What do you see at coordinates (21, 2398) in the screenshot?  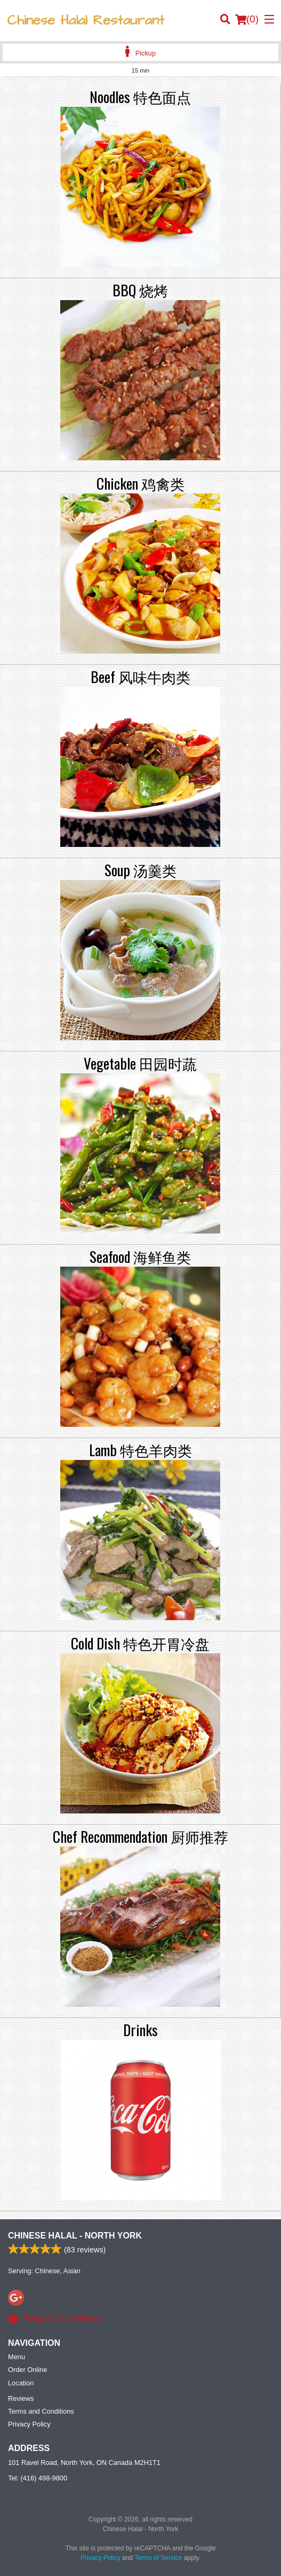 I see `Reviews` at bounding box center [21, 2398].